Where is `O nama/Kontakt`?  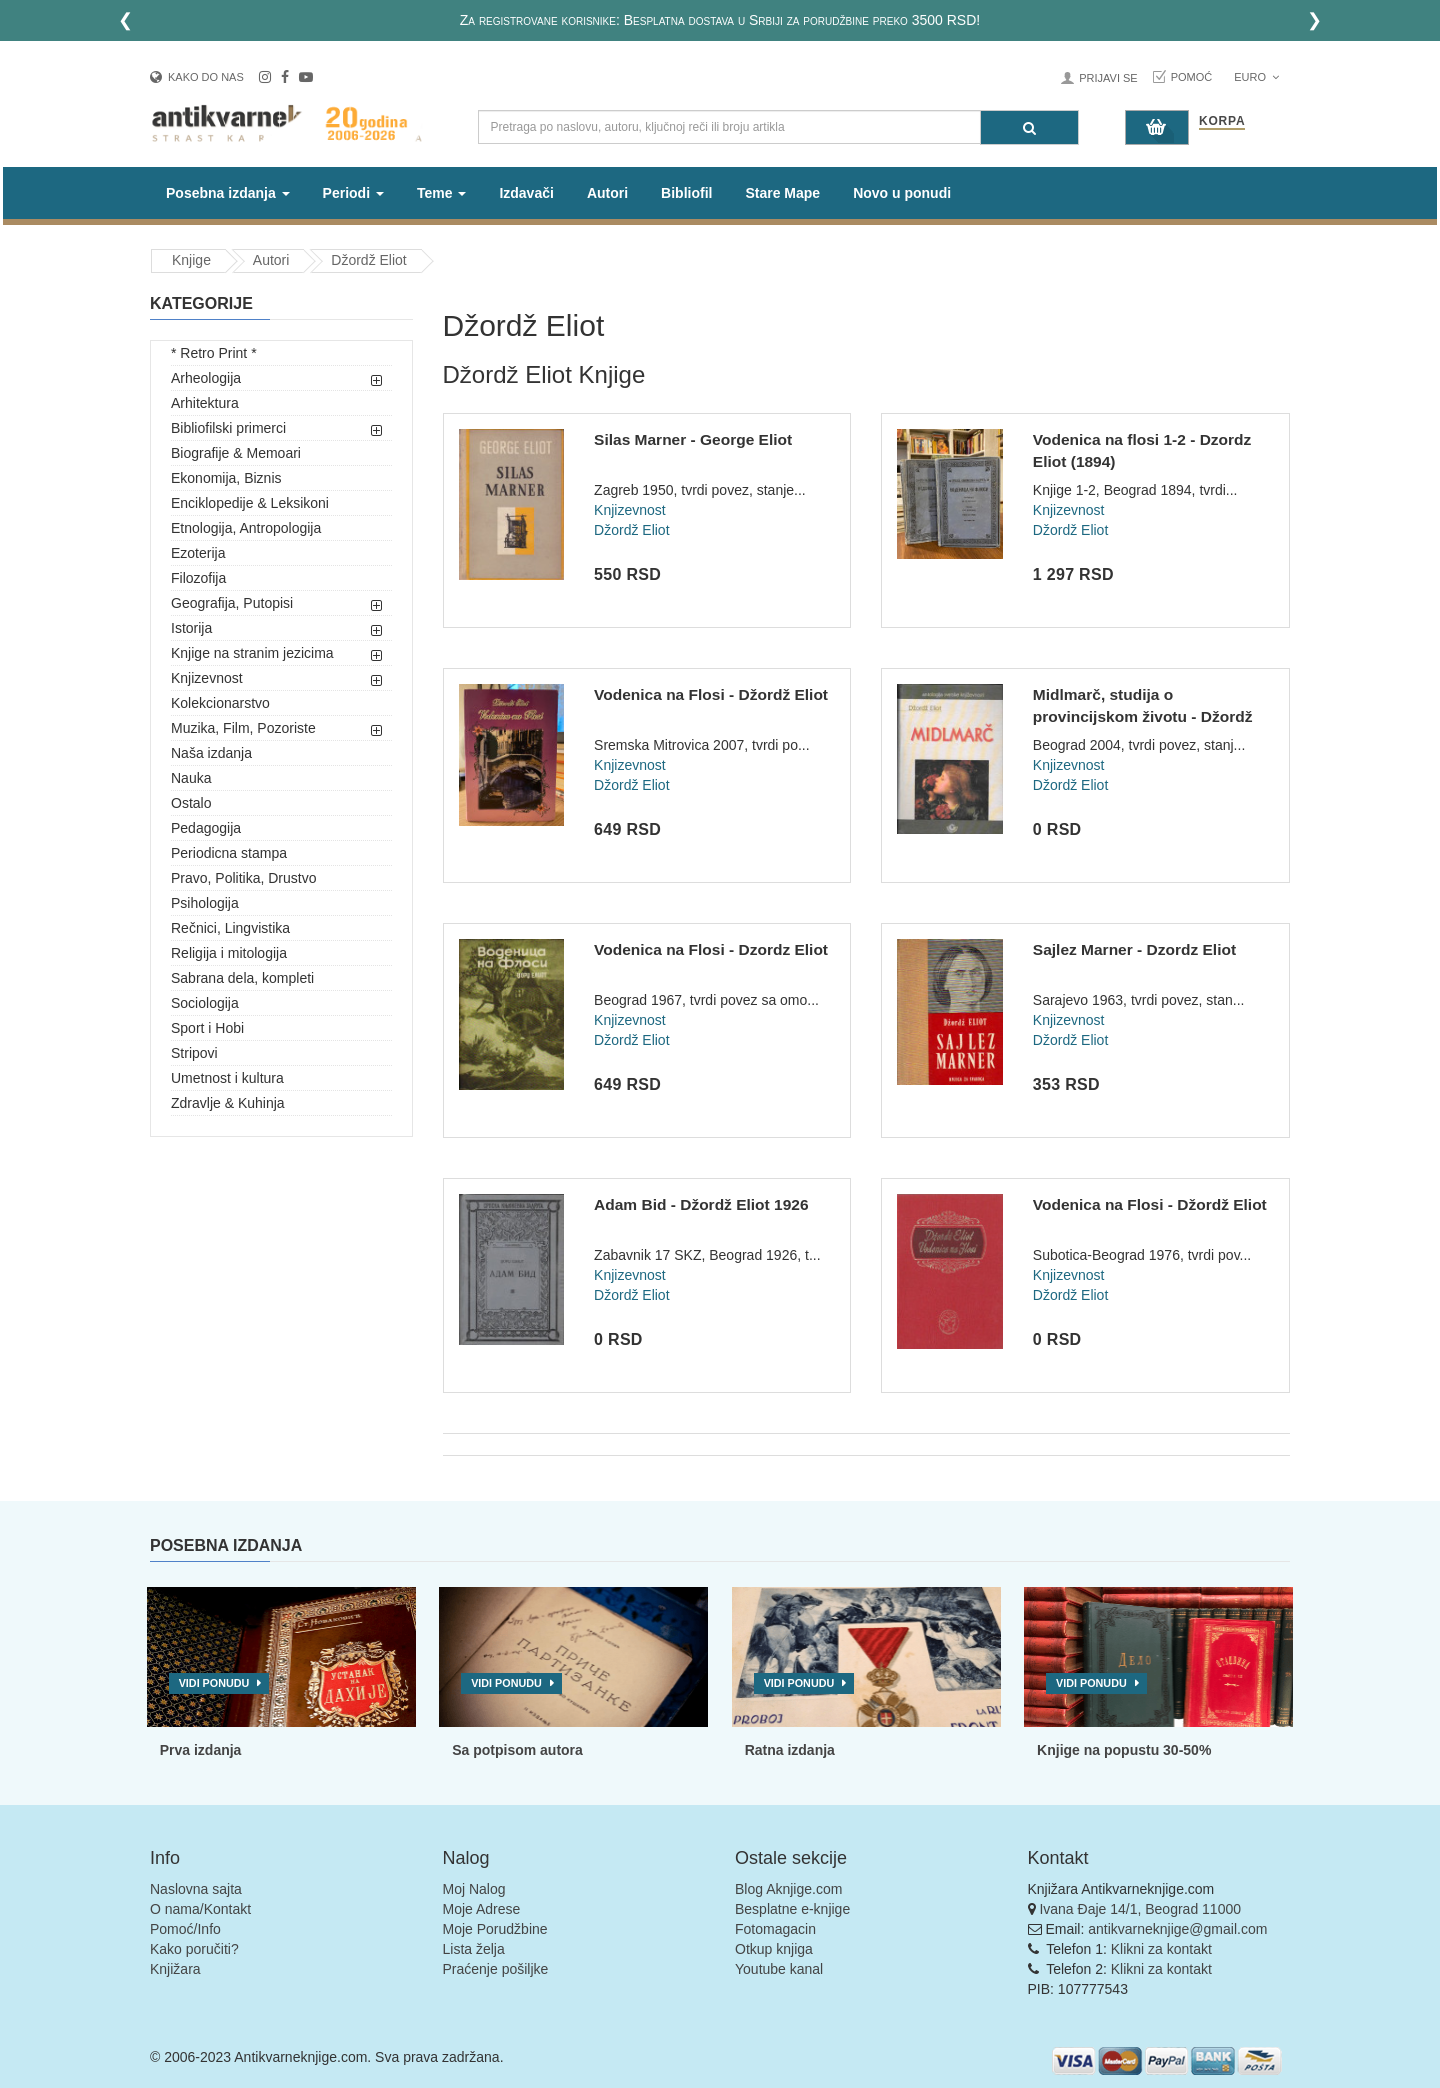
O nama/Kontakt is located at coordinates (200, 1909).